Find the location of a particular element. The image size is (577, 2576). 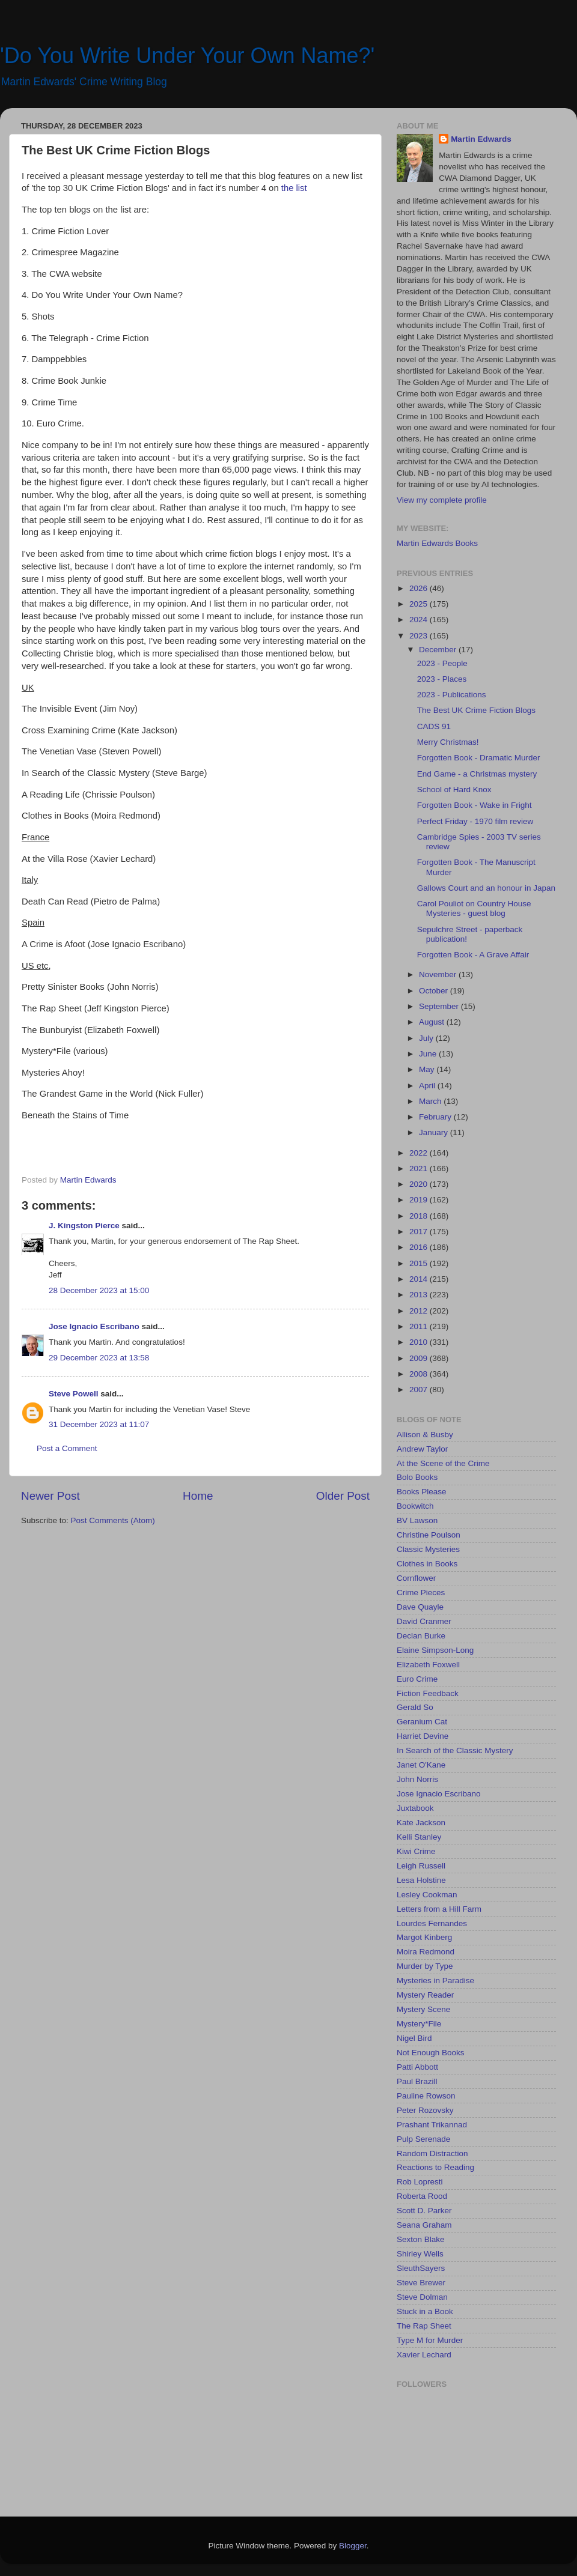

Nigel Bird is located at coordinates (414, 2038).